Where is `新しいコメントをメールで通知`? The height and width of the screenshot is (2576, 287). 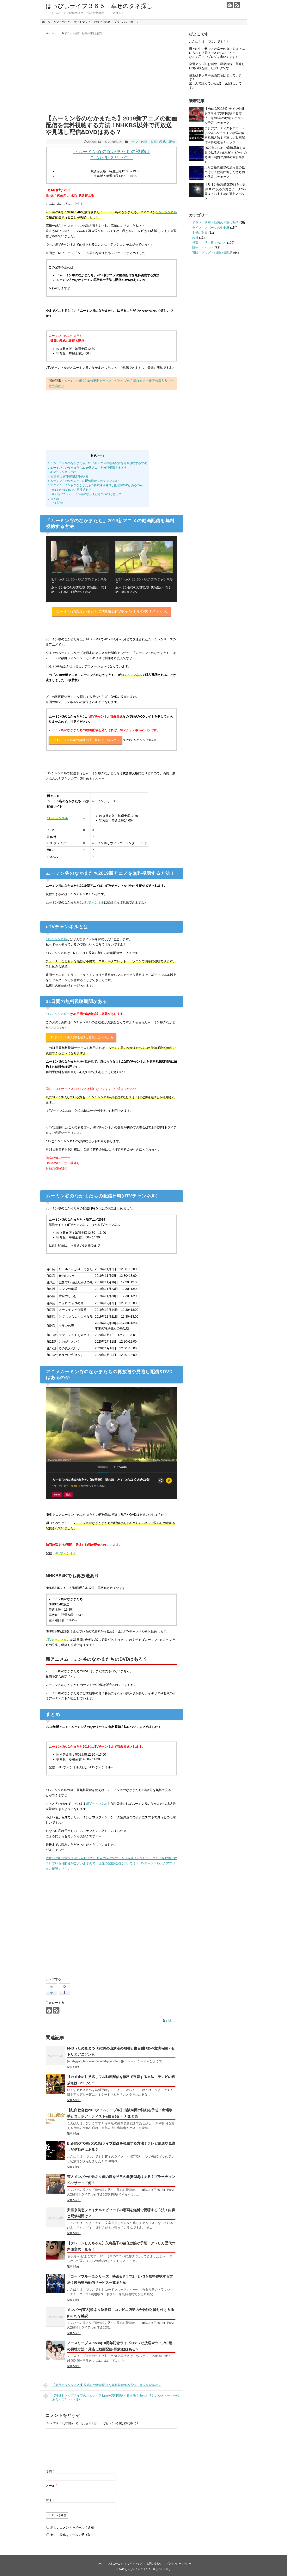
新しいコメントをメールで通知 is located at coordinates (72, 2527).